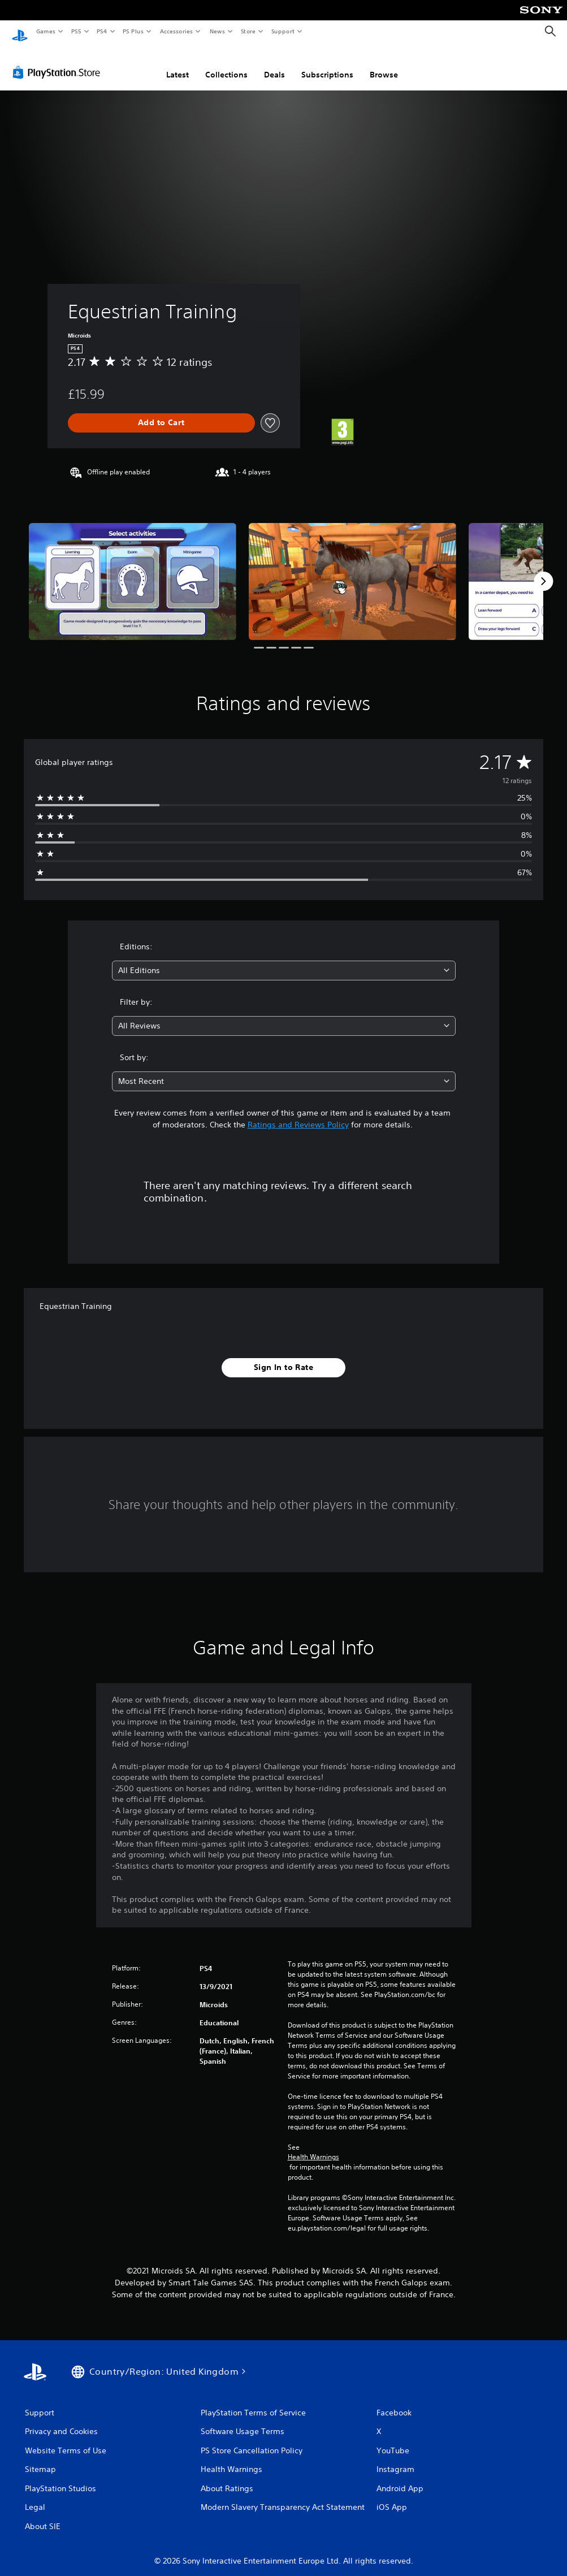  I want to click on Browse, so click(384, 64).